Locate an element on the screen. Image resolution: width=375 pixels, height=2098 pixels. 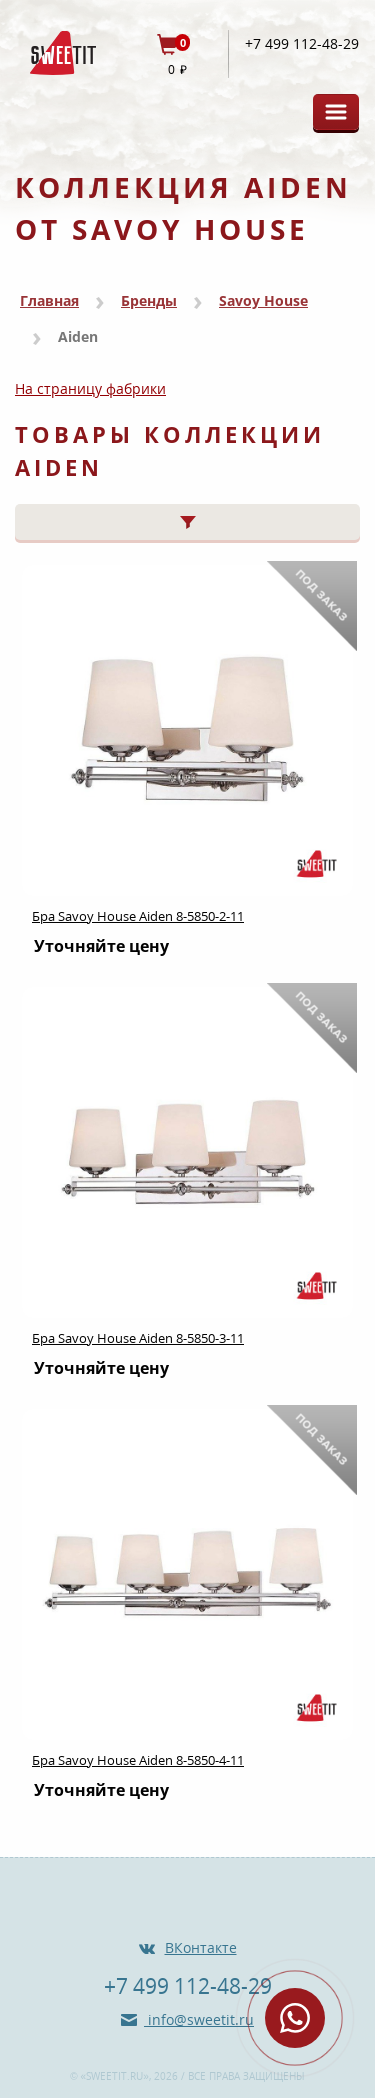
info@sweetit.ru is located at coordinates (199, 2019).